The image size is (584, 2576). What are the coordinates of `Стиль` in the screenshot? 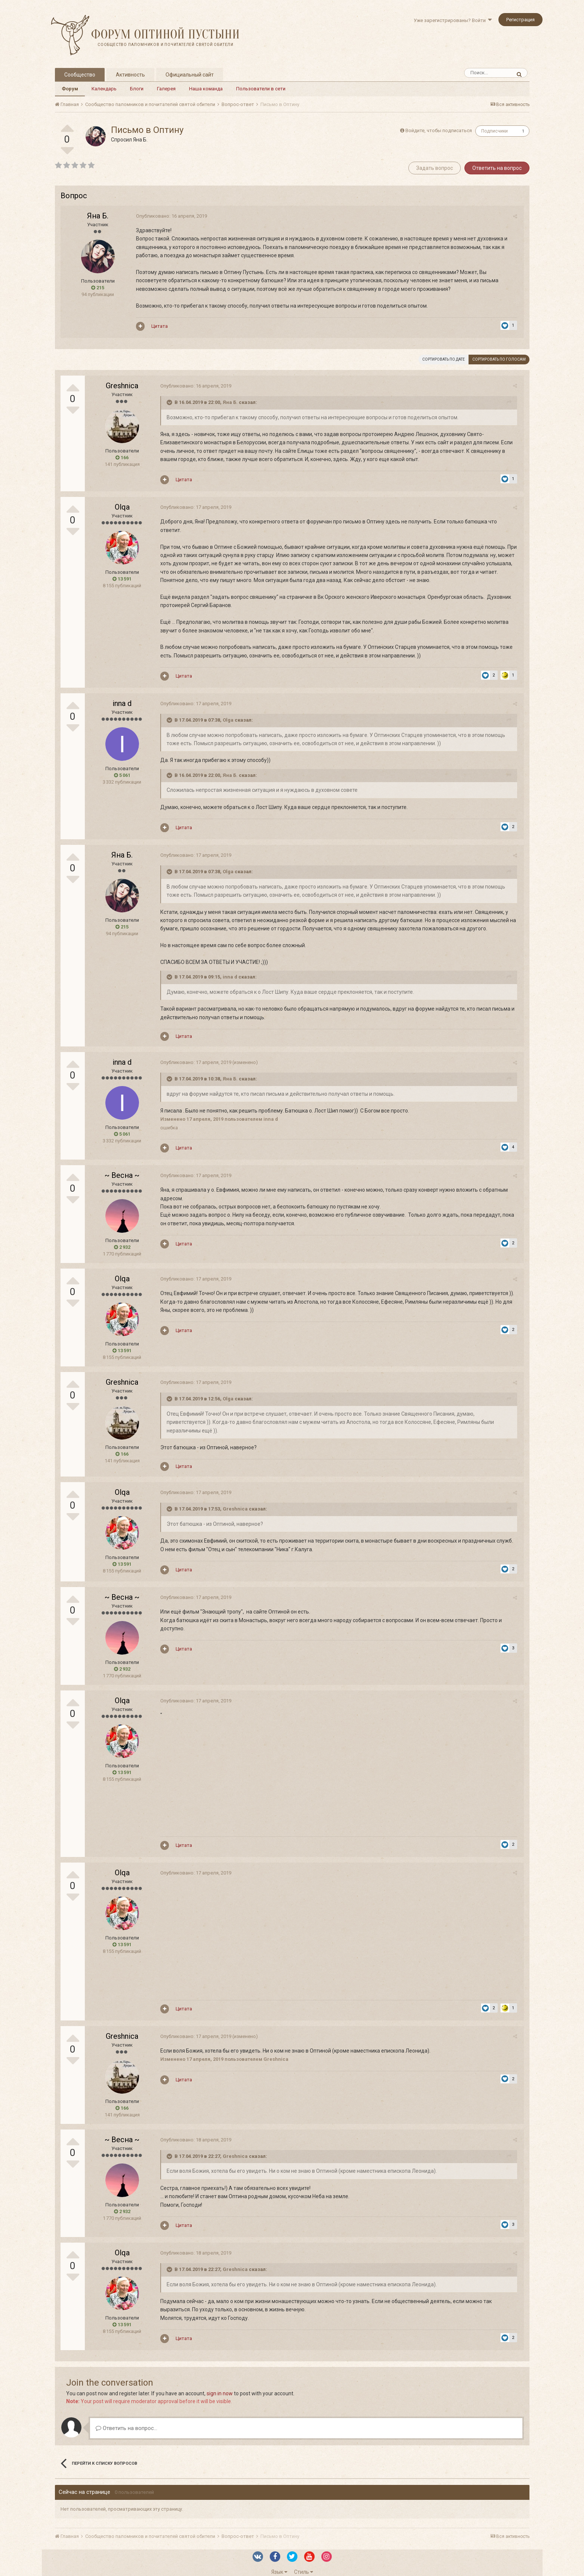 It's located at (303, 2564).